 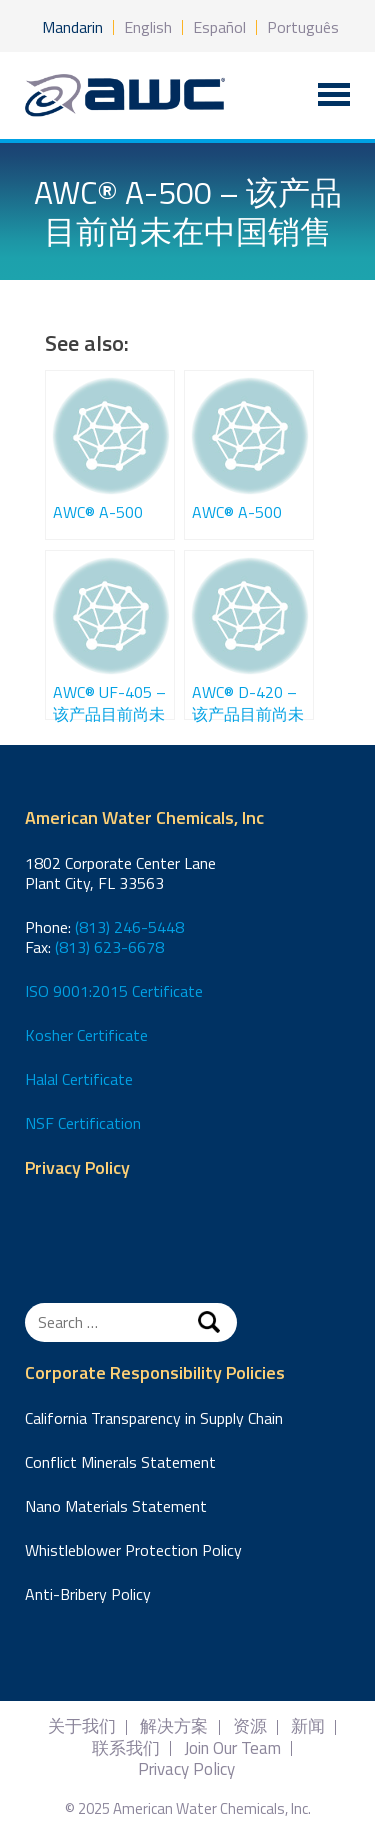 What do you see at coordinates (126, 1748) in the screenshot?
I see `联系我们` at bounding box center [126, 1748].